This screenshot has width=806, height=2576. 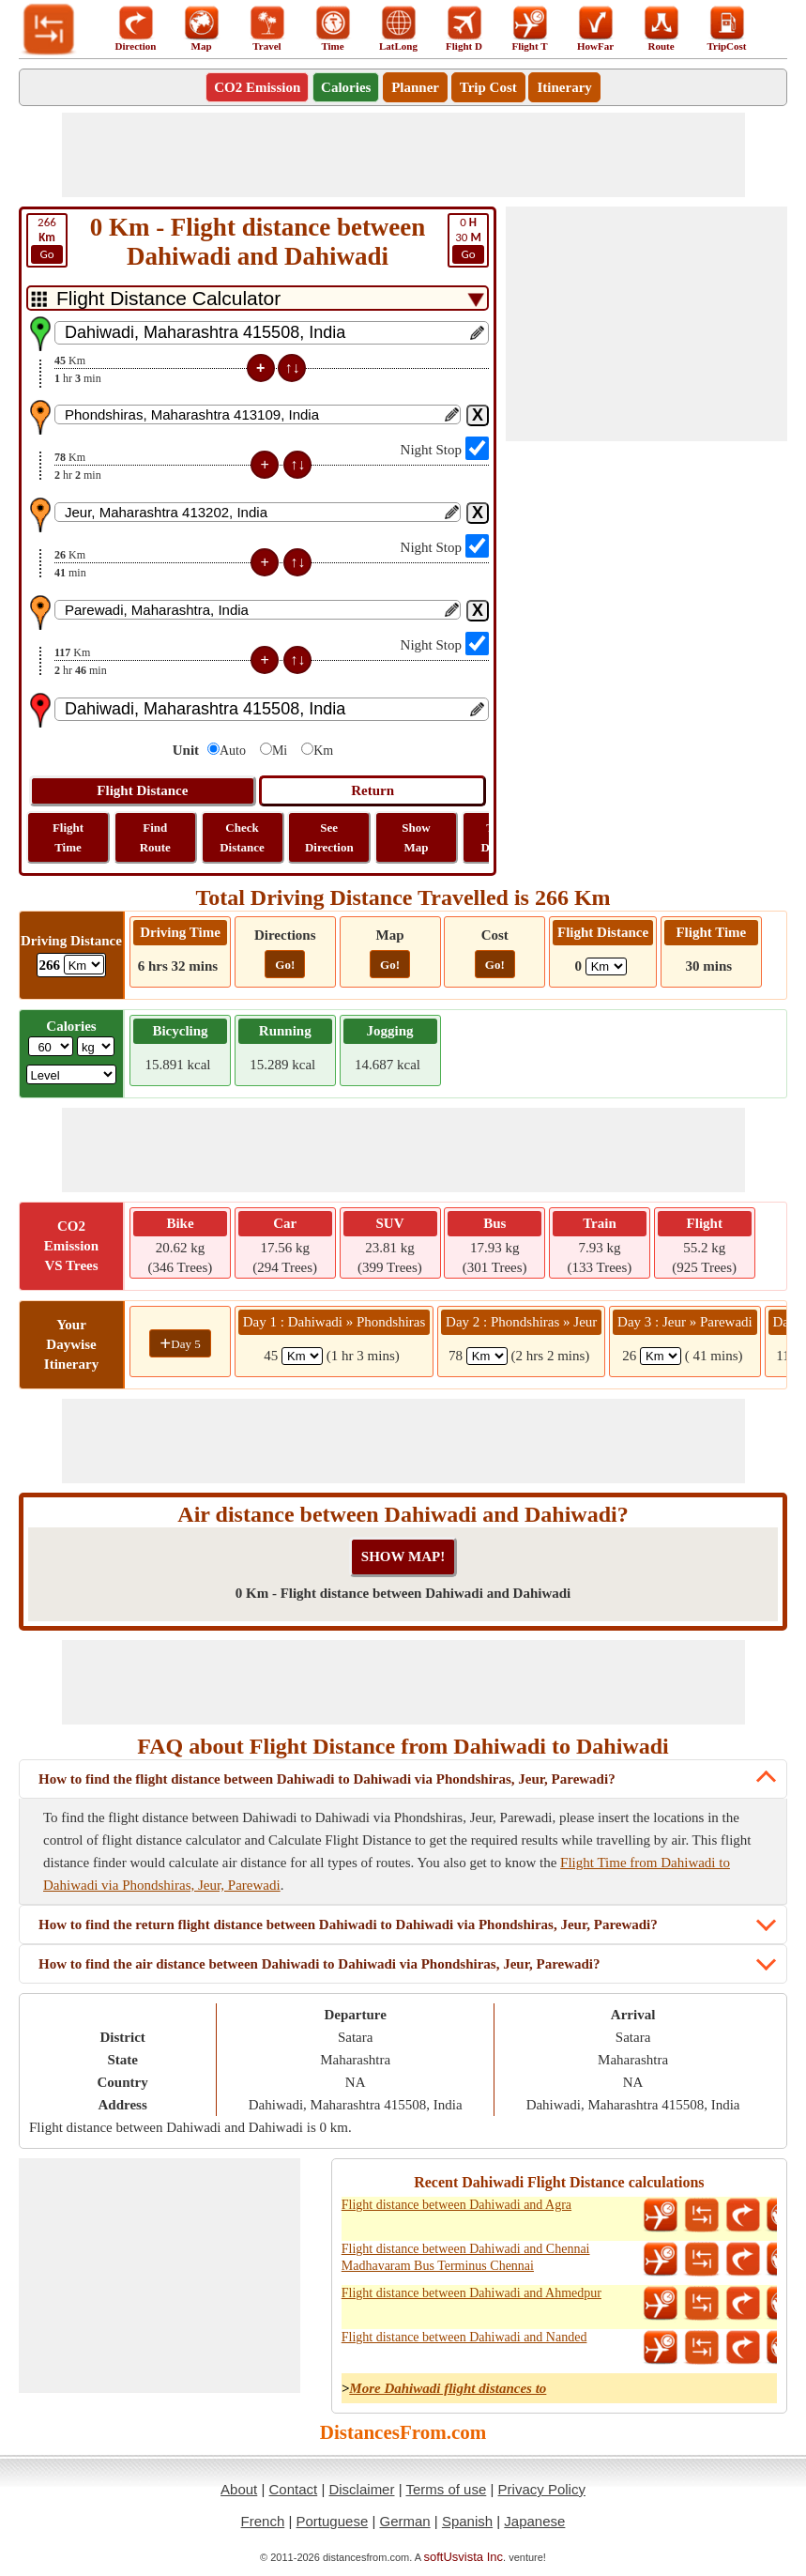 I want to click on Auto, so click(x=233, y=751).